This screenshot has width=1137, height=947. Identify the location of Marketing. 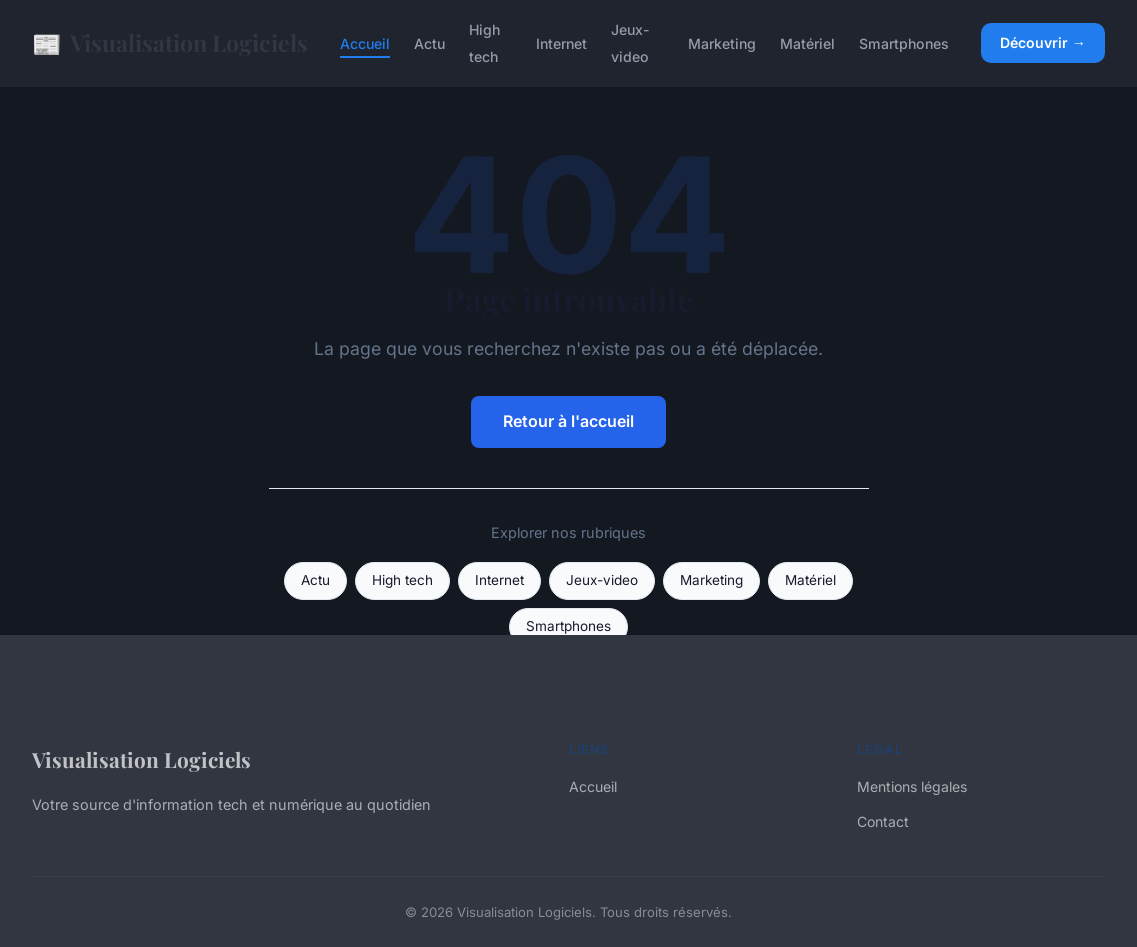
(722, 43).